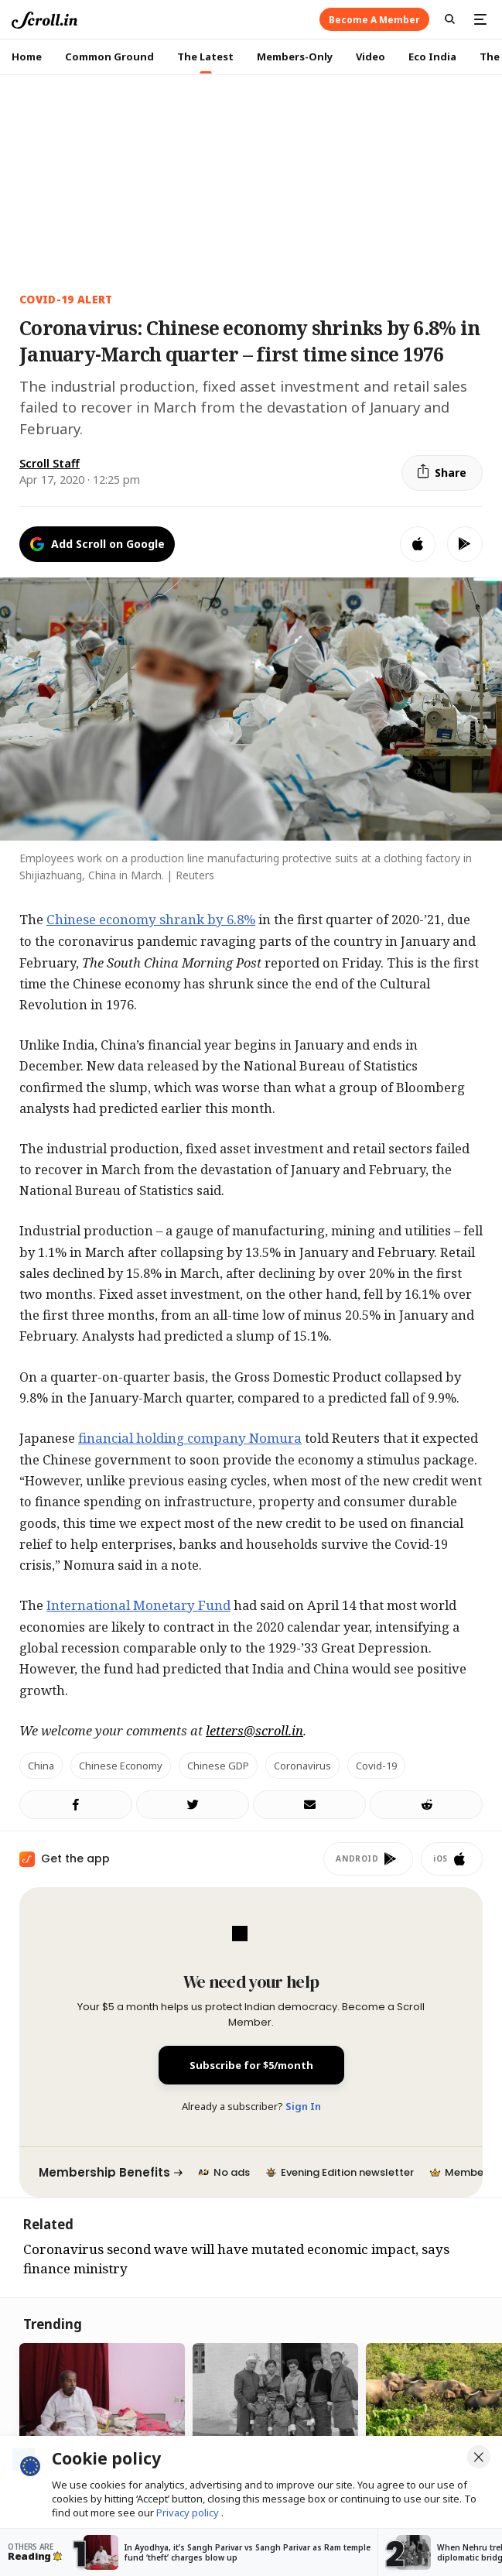 This screenshot has width=502, height=2576. I want to click on Privacy policy, so click(188, 2512).